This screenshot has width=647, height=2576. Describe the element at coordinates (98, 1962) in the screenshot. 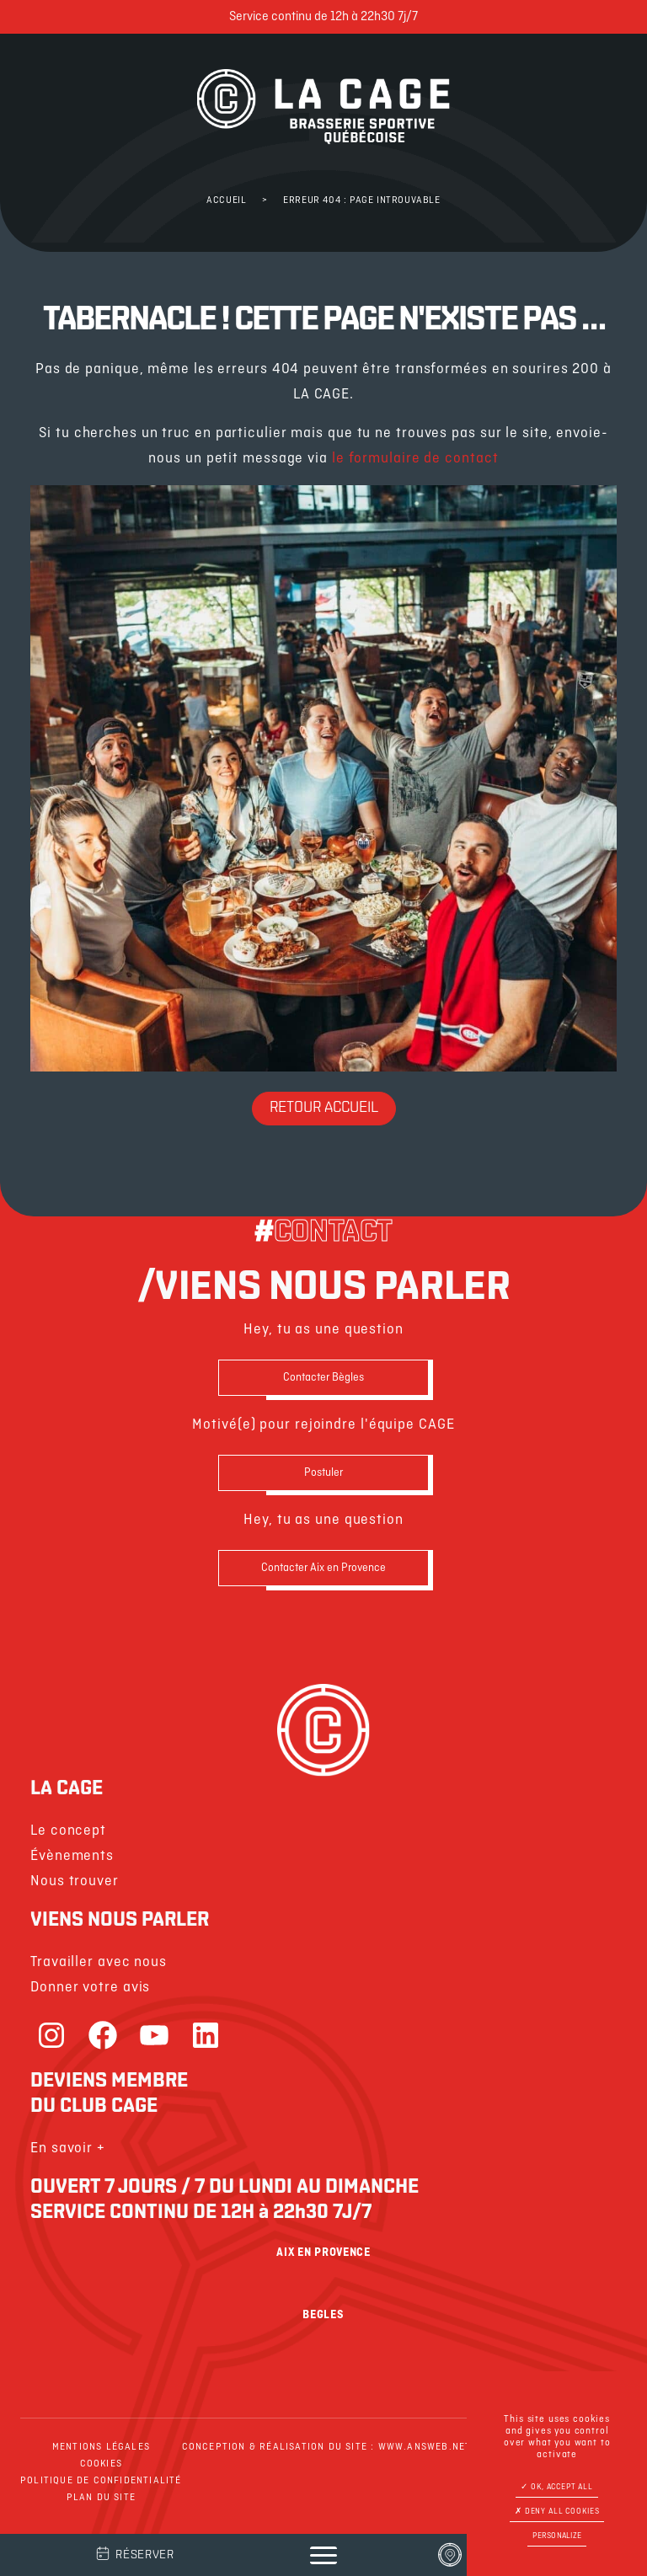

I see `Travailler avec nous` at that location.